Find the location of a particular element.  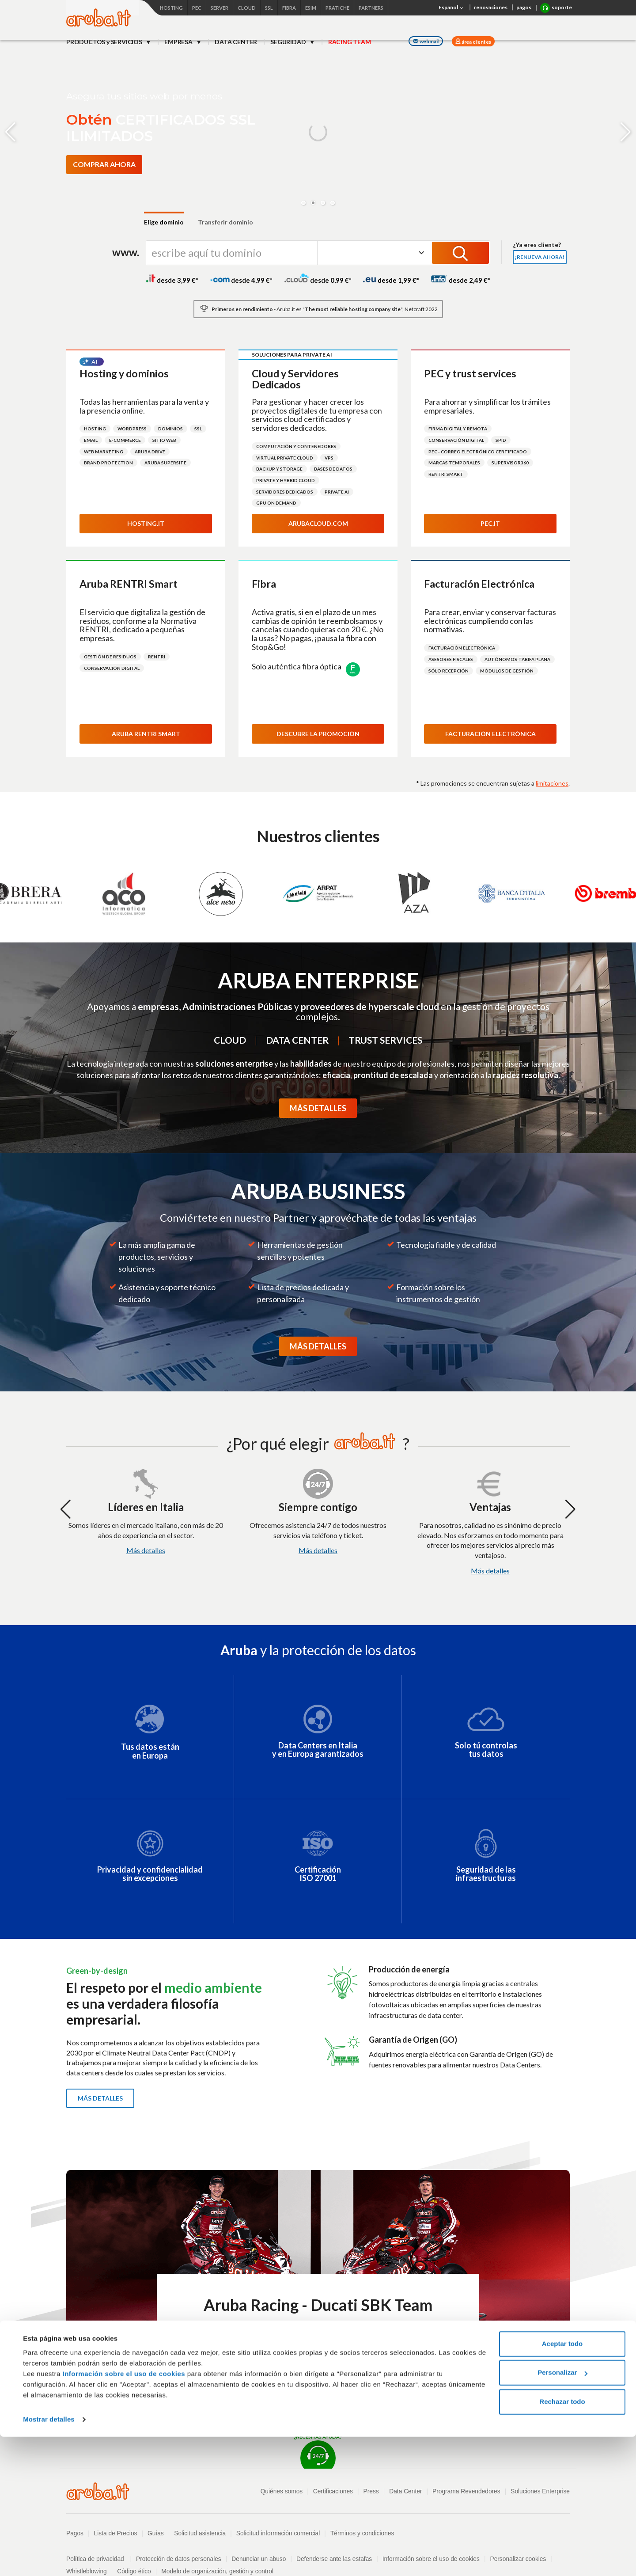

Arubacloud.com is located at coordinates (318, 523).